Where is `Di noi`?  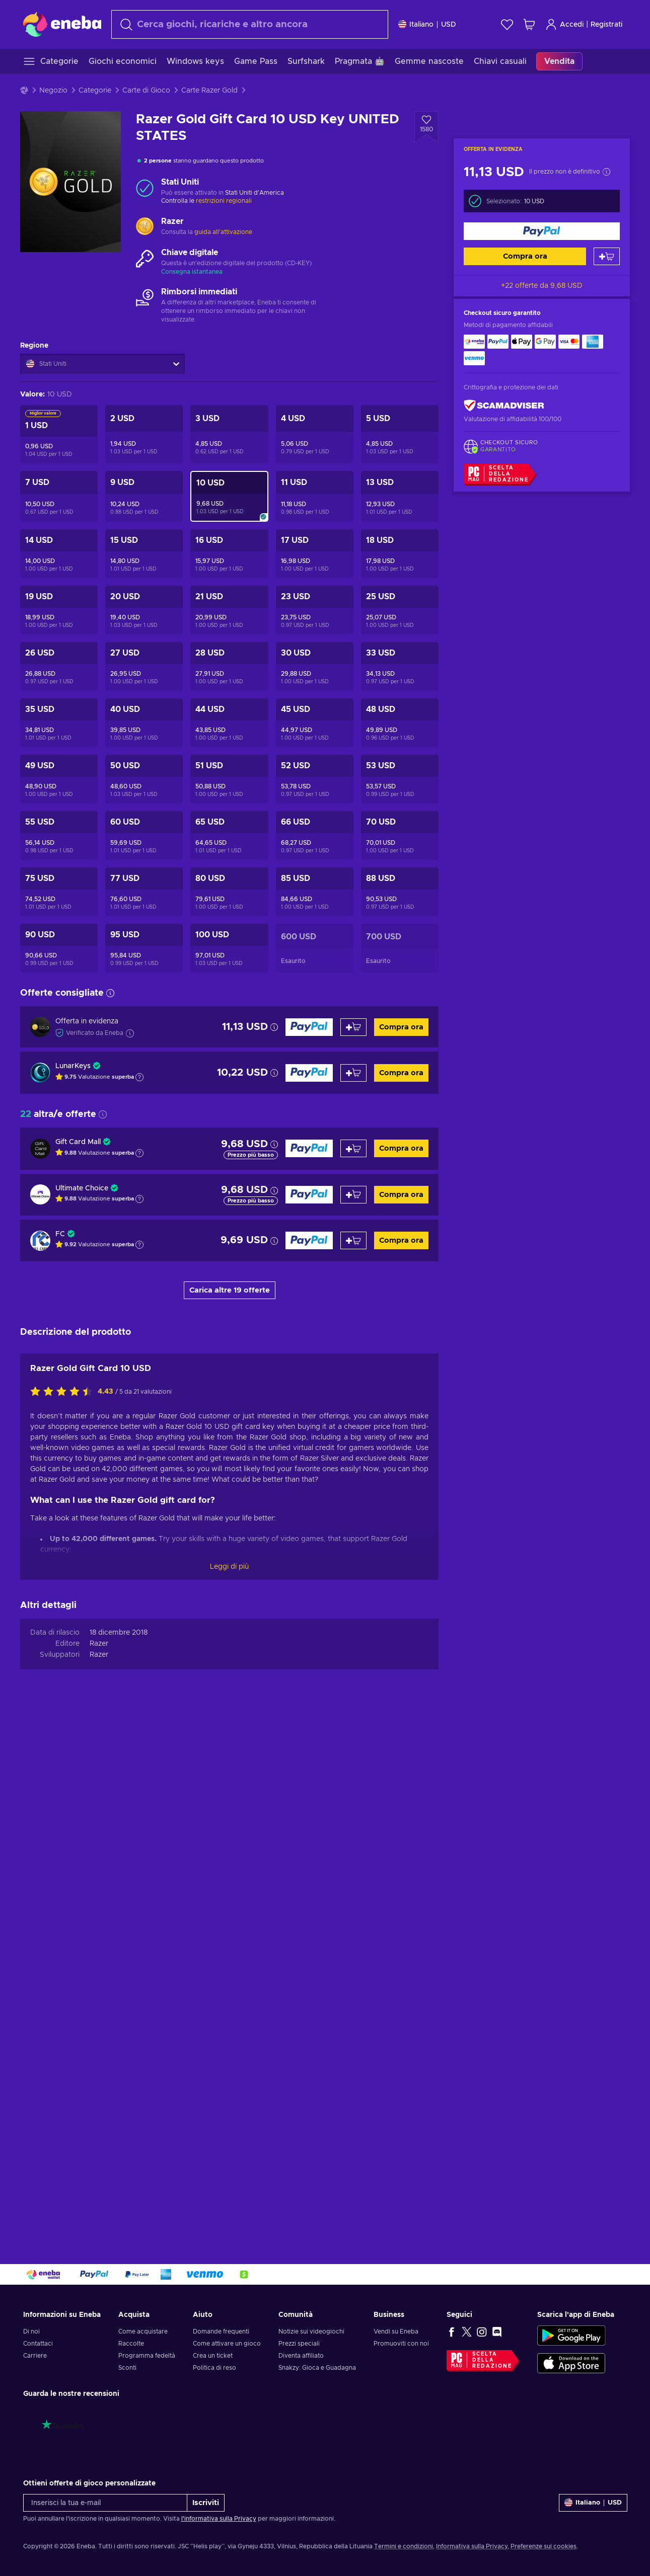
Di noi is located at coordinates (31, 2331).